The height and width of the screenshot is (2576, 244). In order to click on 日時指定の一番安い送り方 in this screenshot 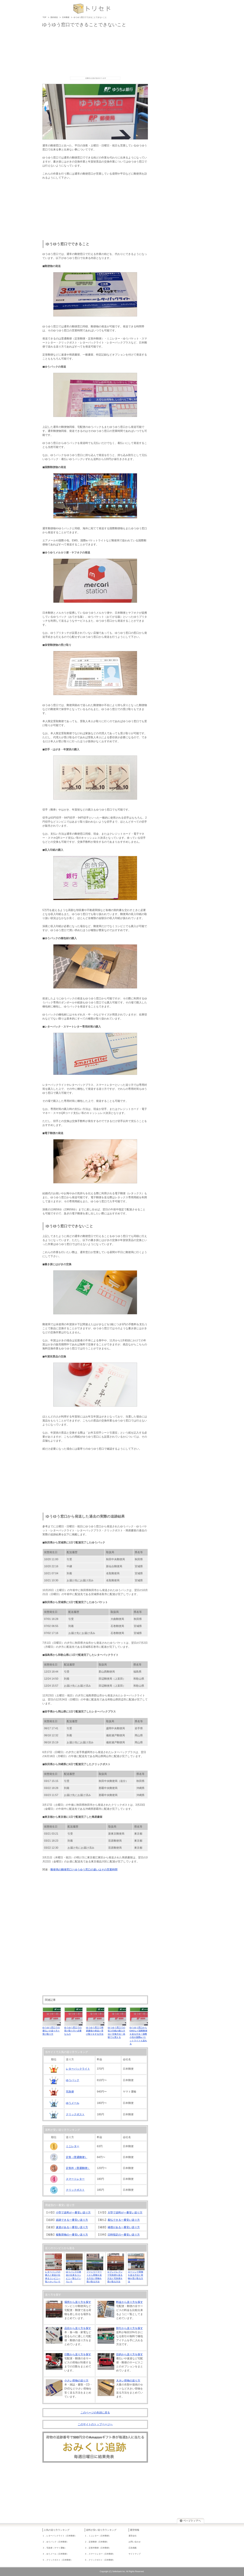, I will do `click(124, 2234)`.